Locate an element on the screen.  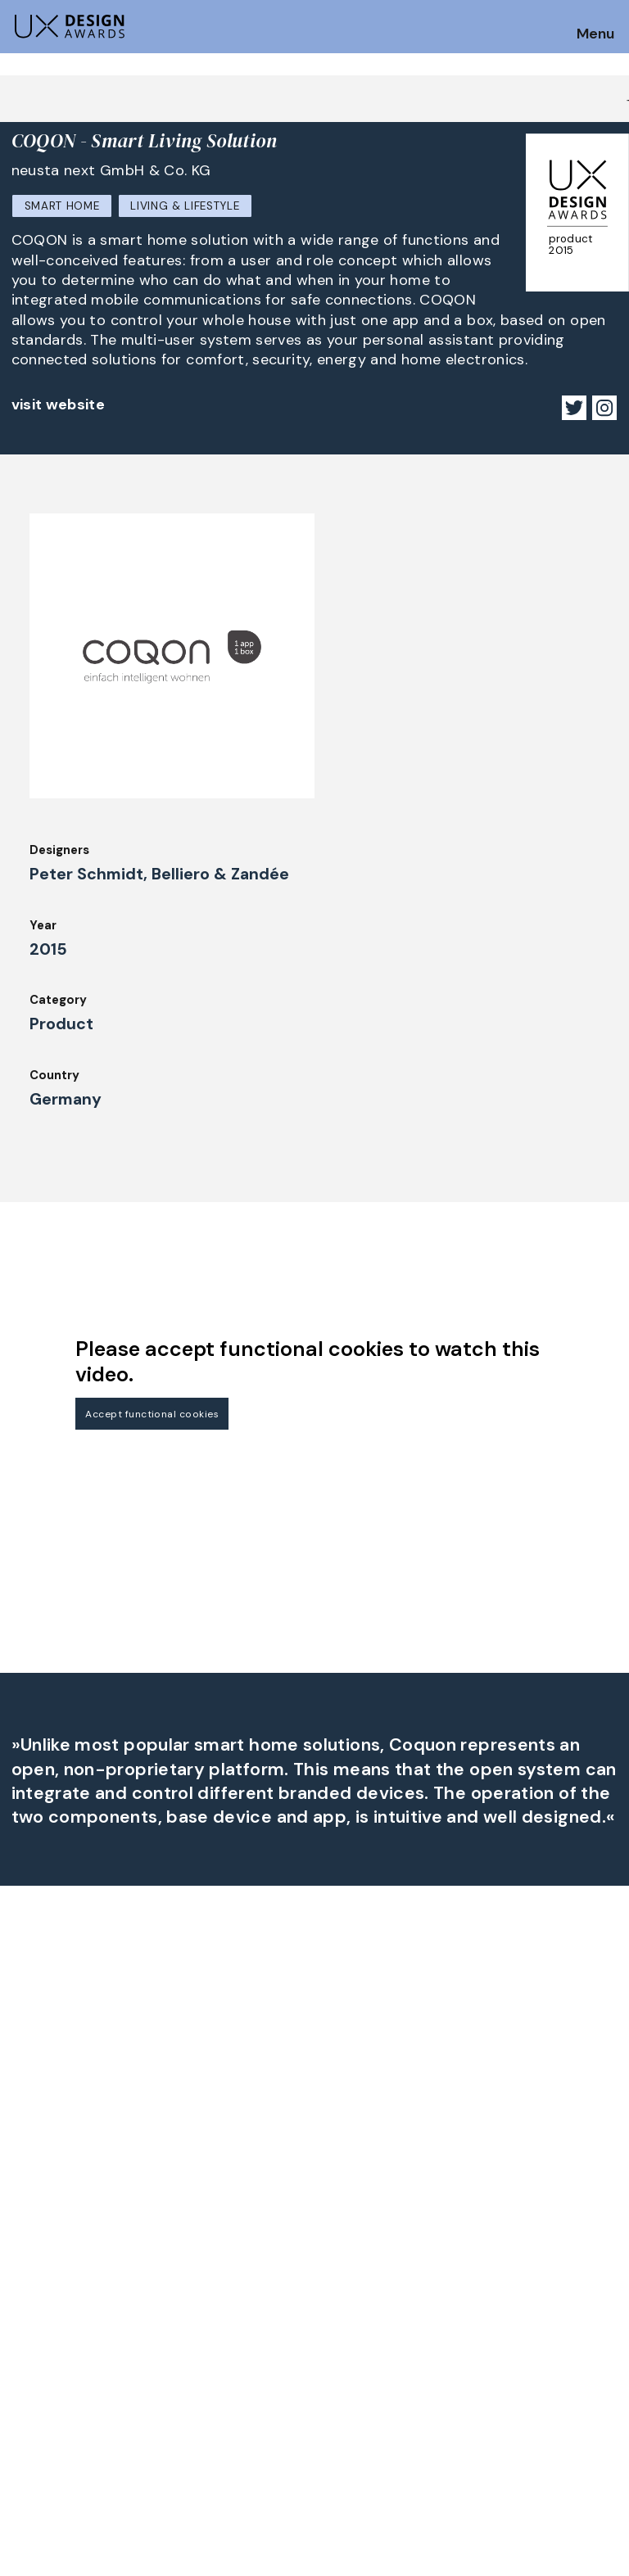
How to Enter is located at coordinates (51, 2270).